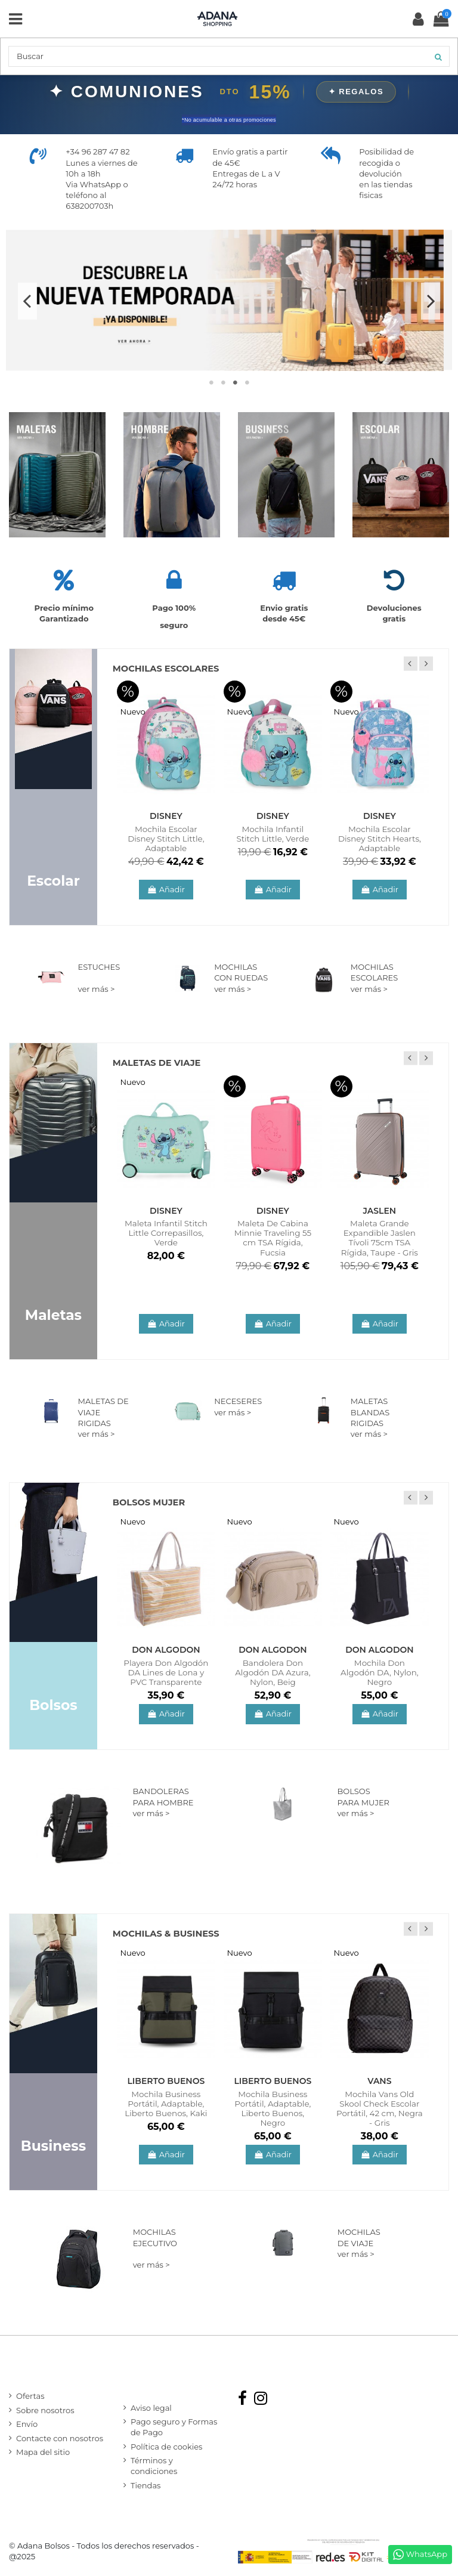 Image resolution: width=458 pixels, height=2576 pixels. What do you see at coordinates (247, 382) in the screenshot?
I see `4 [tab]` at bounding box center [247, 382].